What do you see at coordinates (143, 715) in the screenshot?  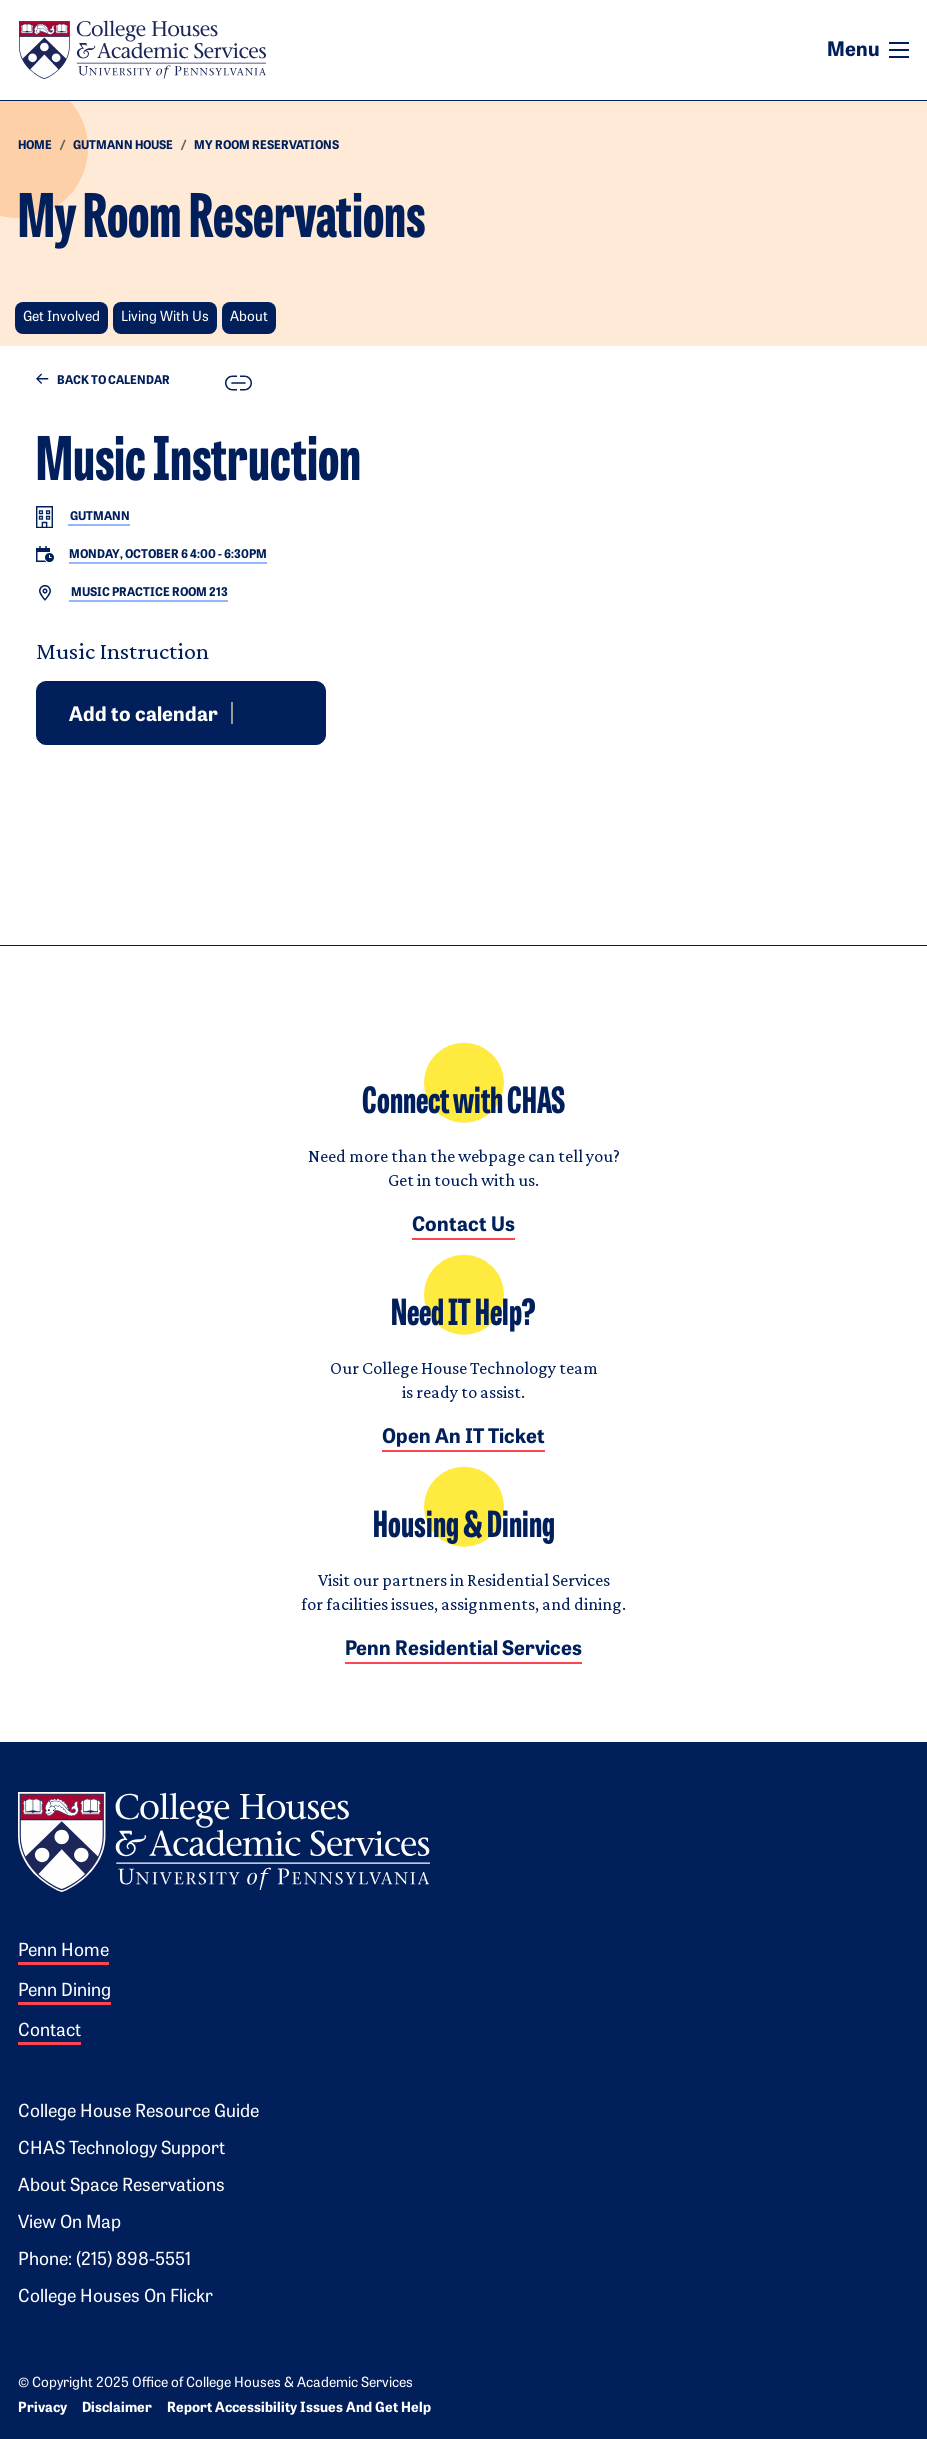 I see `Add to calendar` at bounding box center [143, 715].